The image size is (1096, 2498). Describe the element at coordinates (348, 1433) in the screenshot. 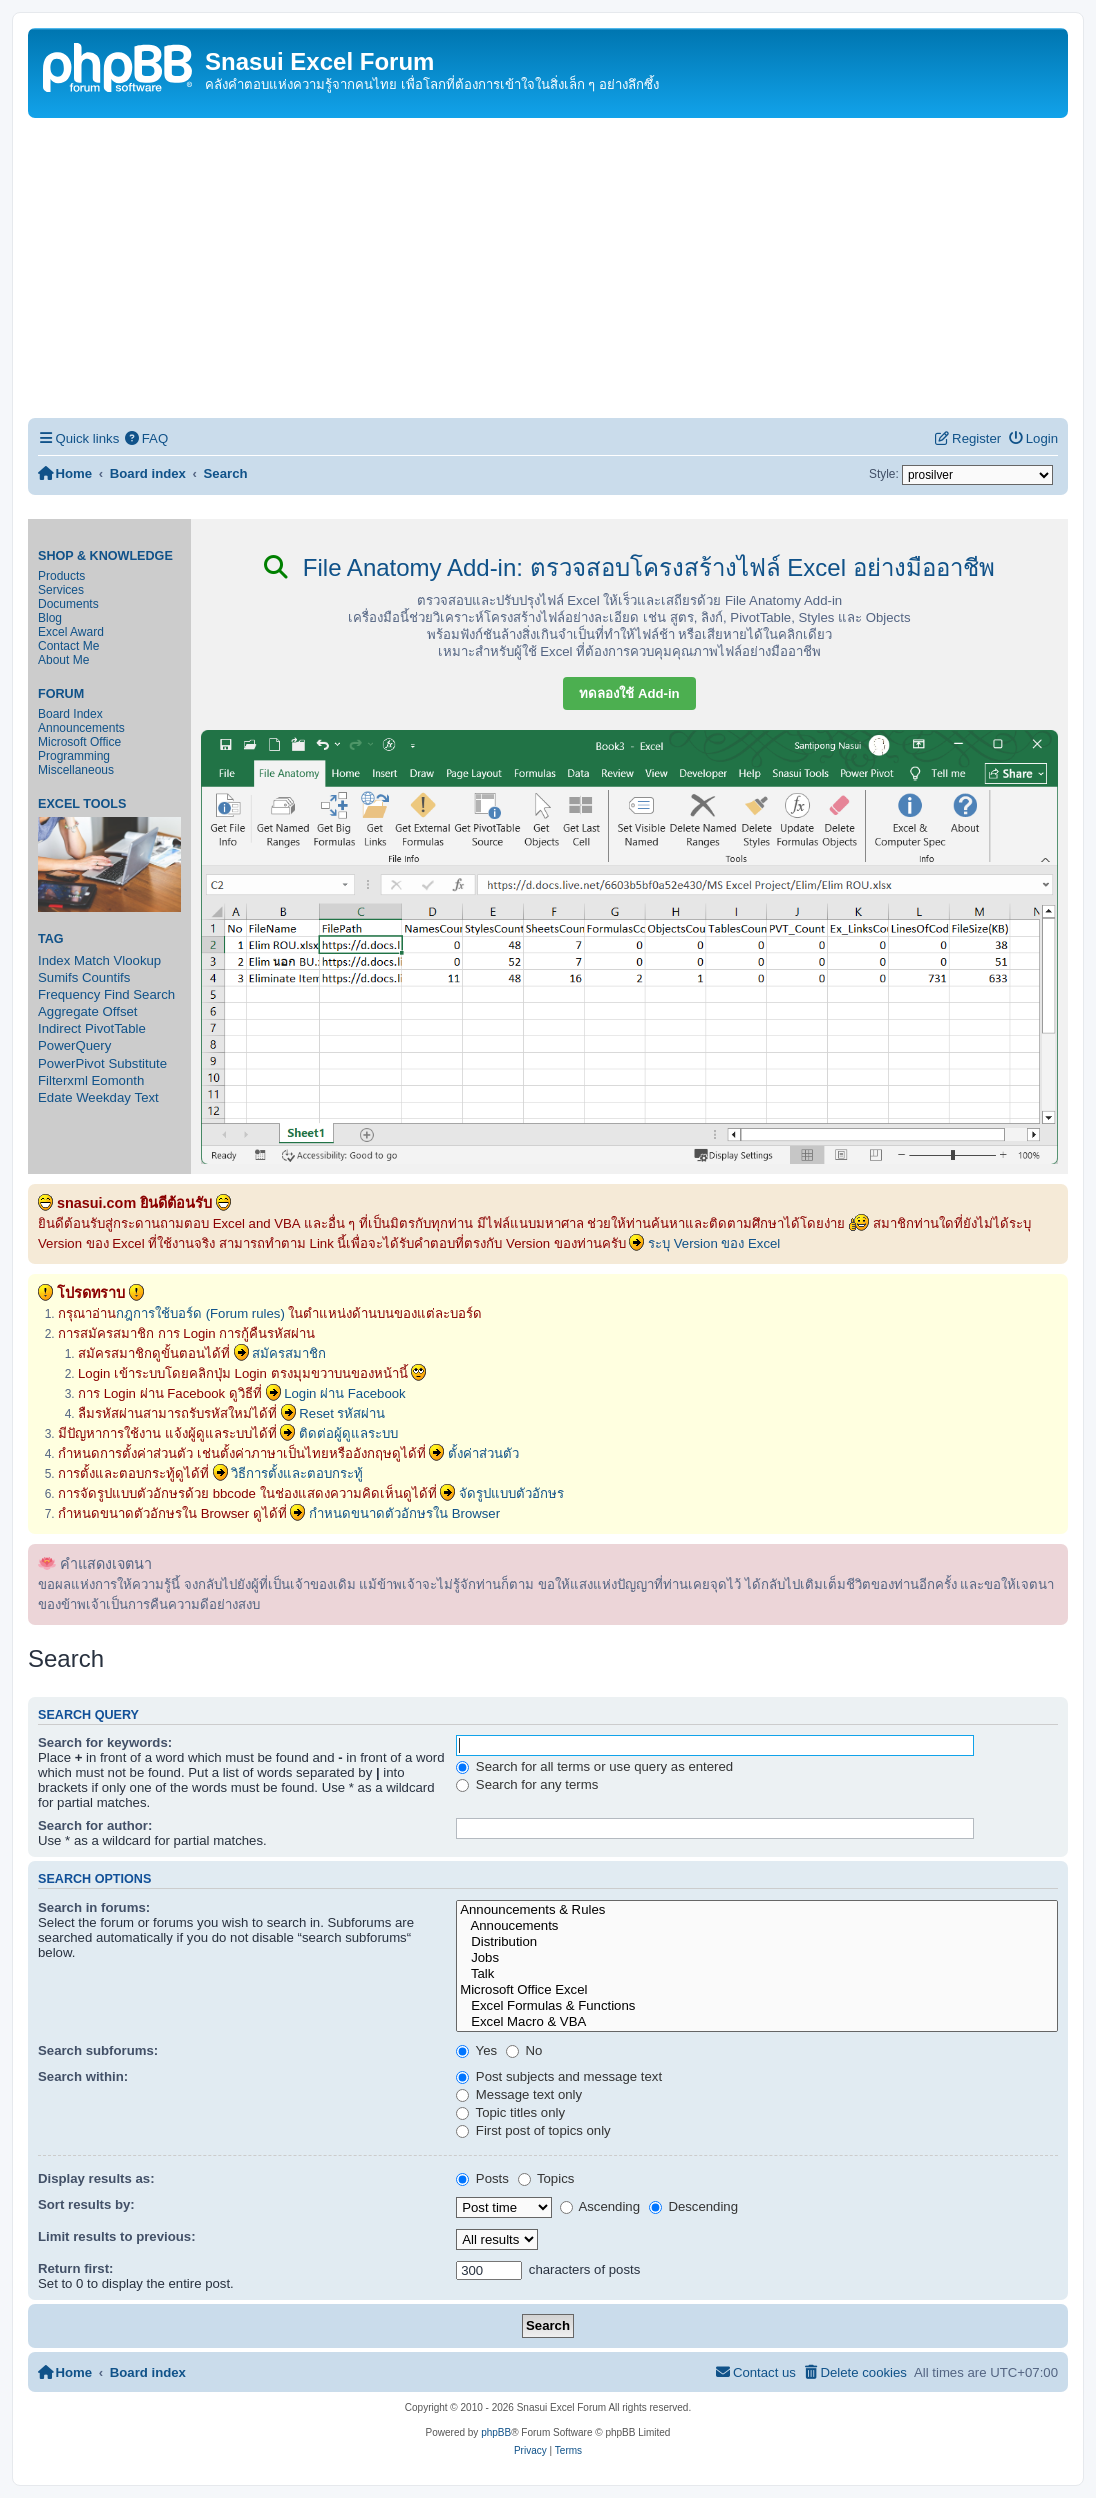

I see `ติดต่อผู้ดูแลระบบ` at that location.